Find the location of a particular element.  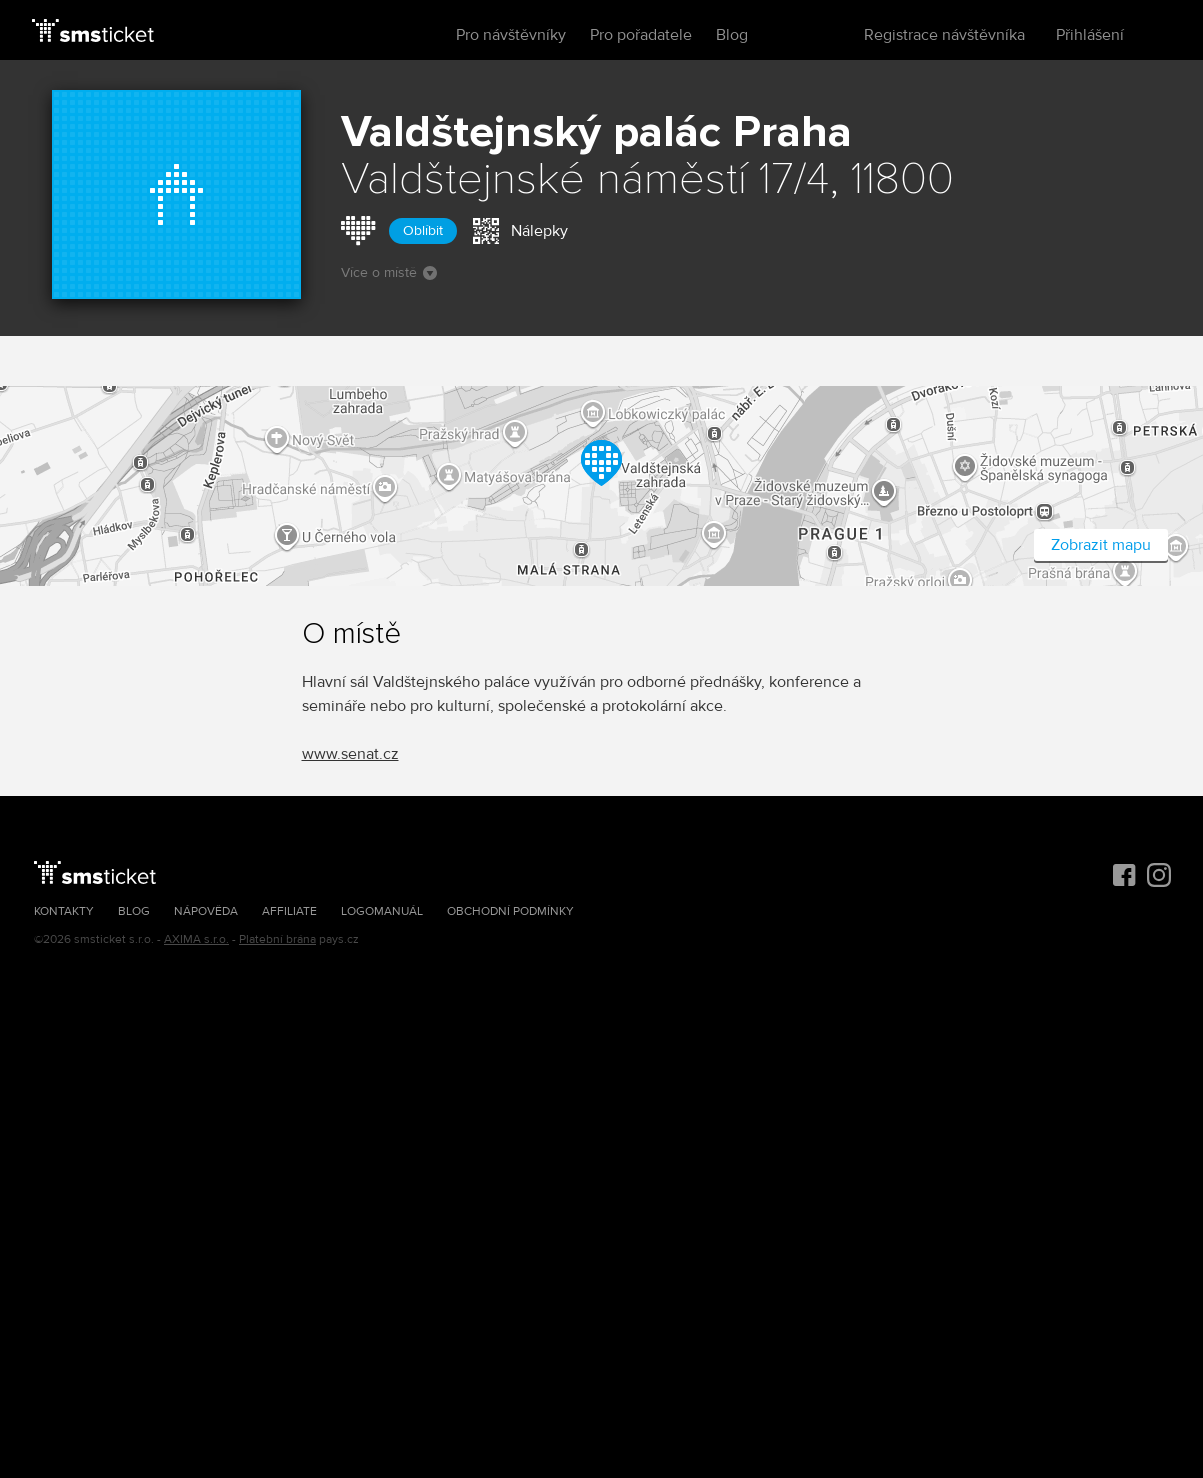

Platební brána is located at coordinates (277, 939).